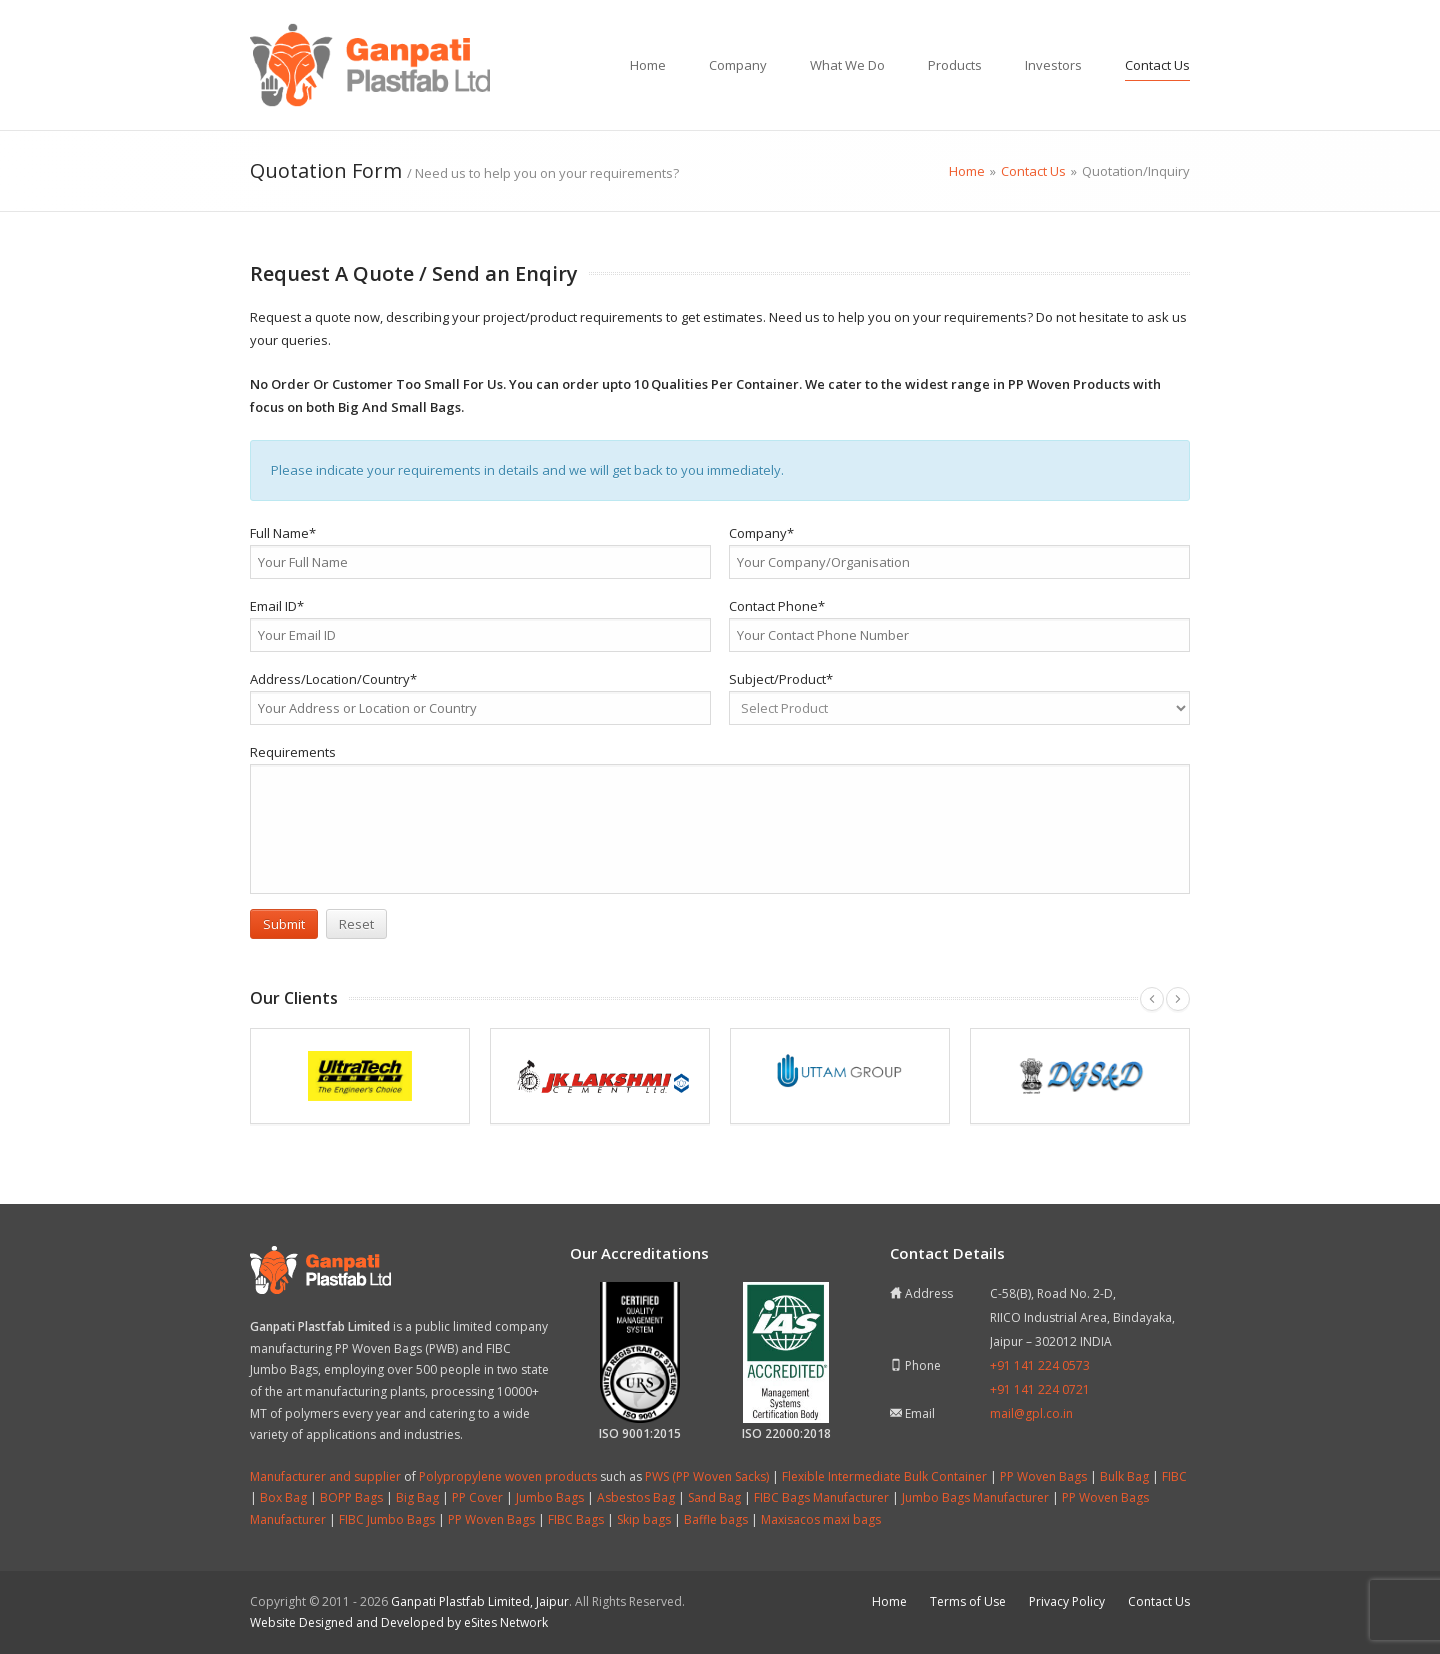 This screenshot has width=1440, height=1654. What do you see at coordinates (351, 1497) in the screenshot?
I see `BOPP Bags` at bounding box center [351, 1497].